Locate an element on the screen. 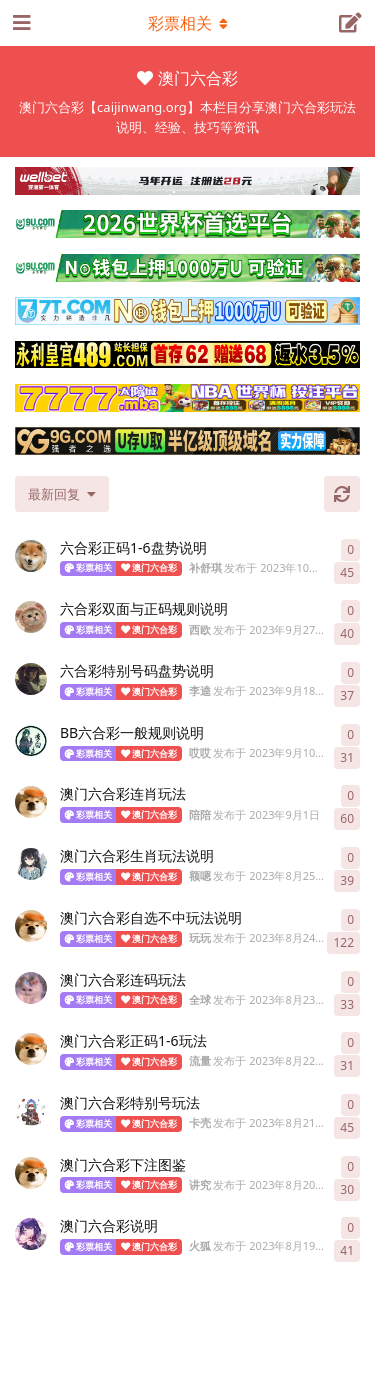 Image resolution: width=375 pixels, height=1377 pixels. [刷新] is located at coordinates (342, 494).